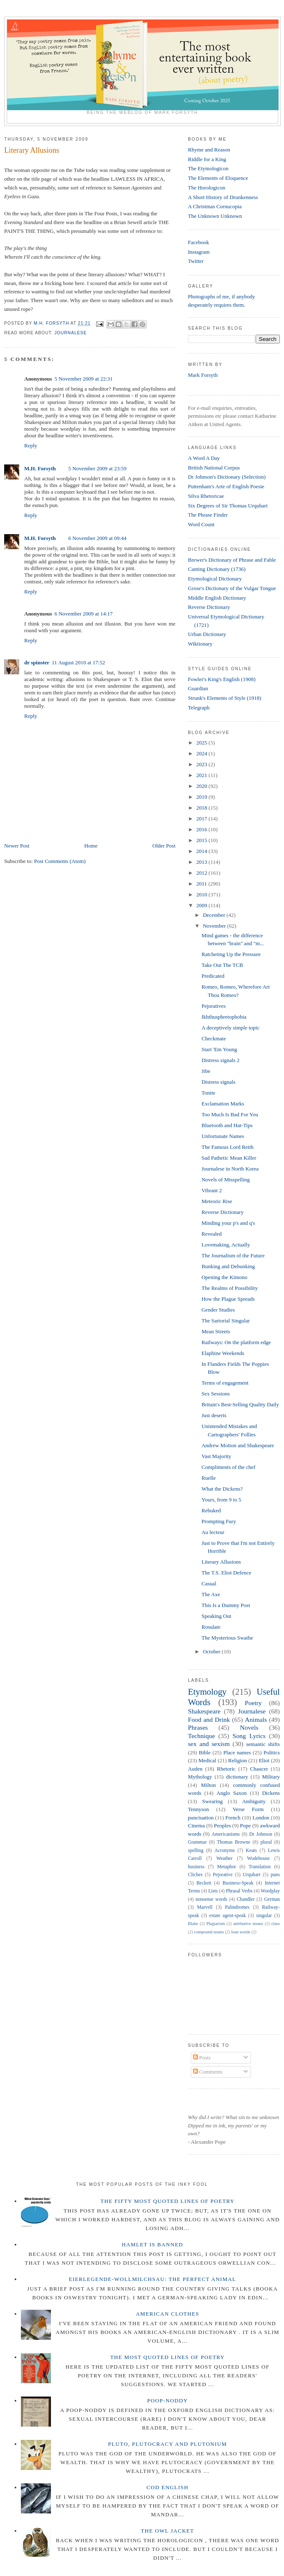  What do you see at coordinates (200, 1777) in the screenshot?
I see `Mythology` at bounding box center [200, 1777].